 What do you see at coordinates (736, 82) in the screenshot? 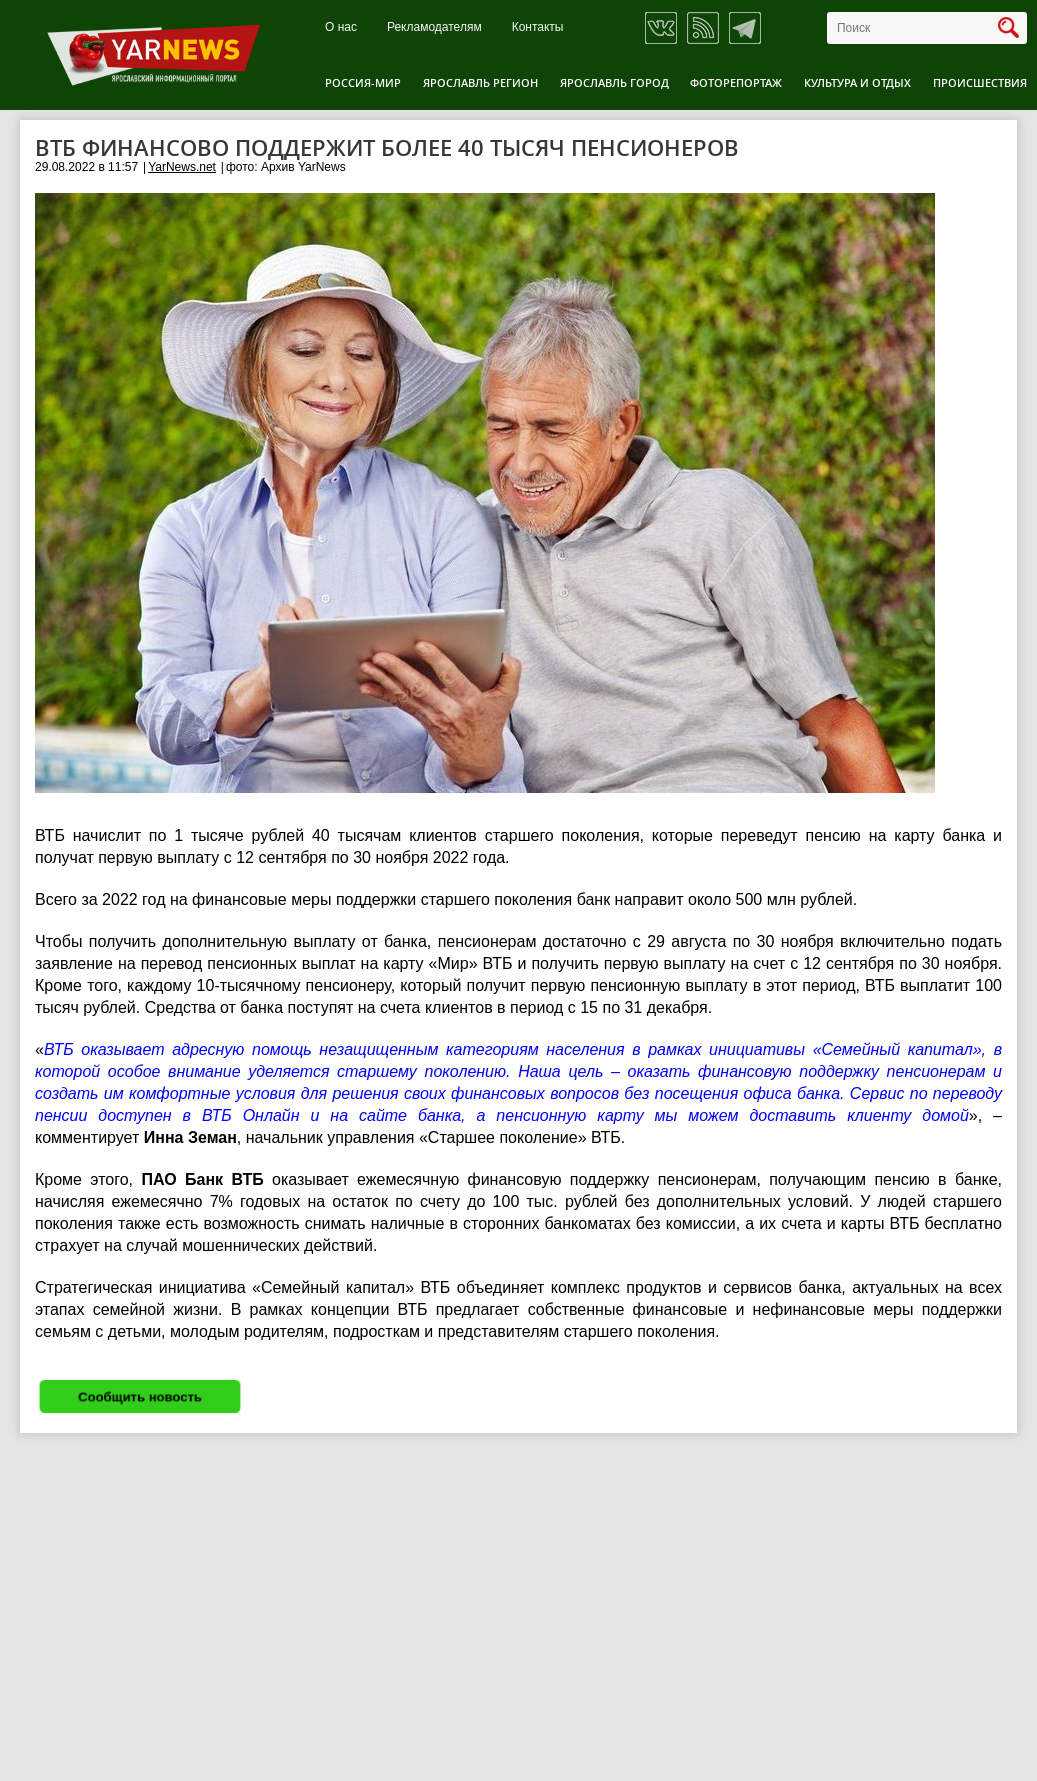
I see `Фоторепортаж` at bounding box center [736, 82].